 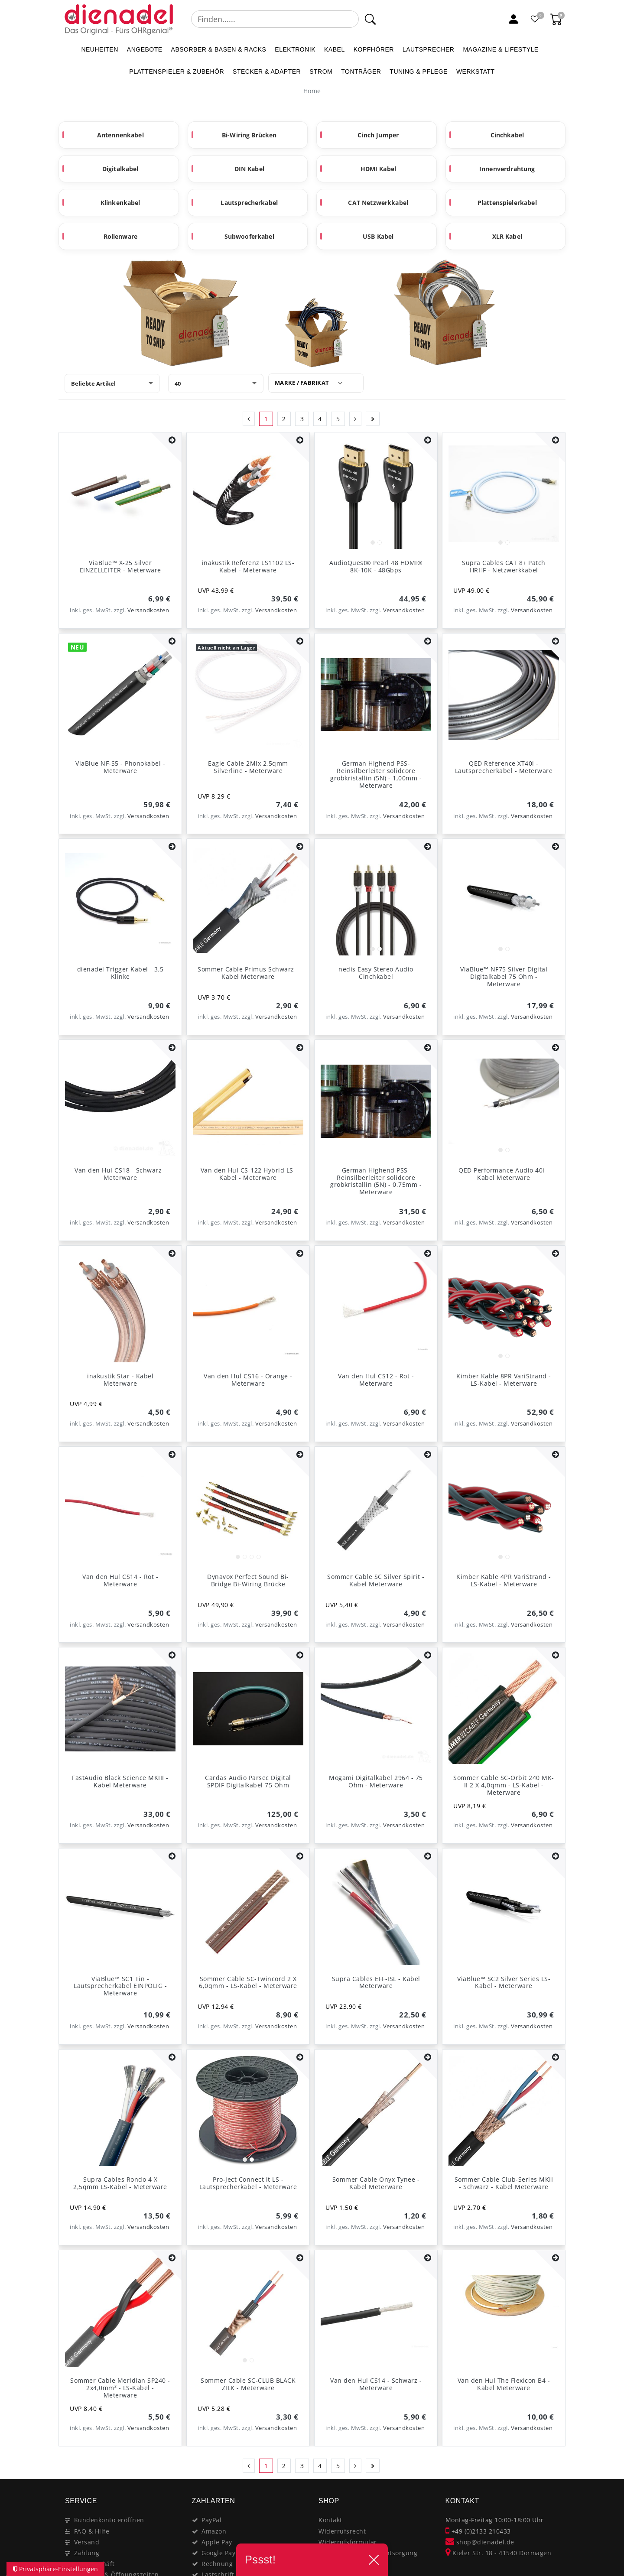 I want to click on Pro-Ject Connect it LS - Lautsprecherkabel - Meterware, so click(x=248, y=2183).